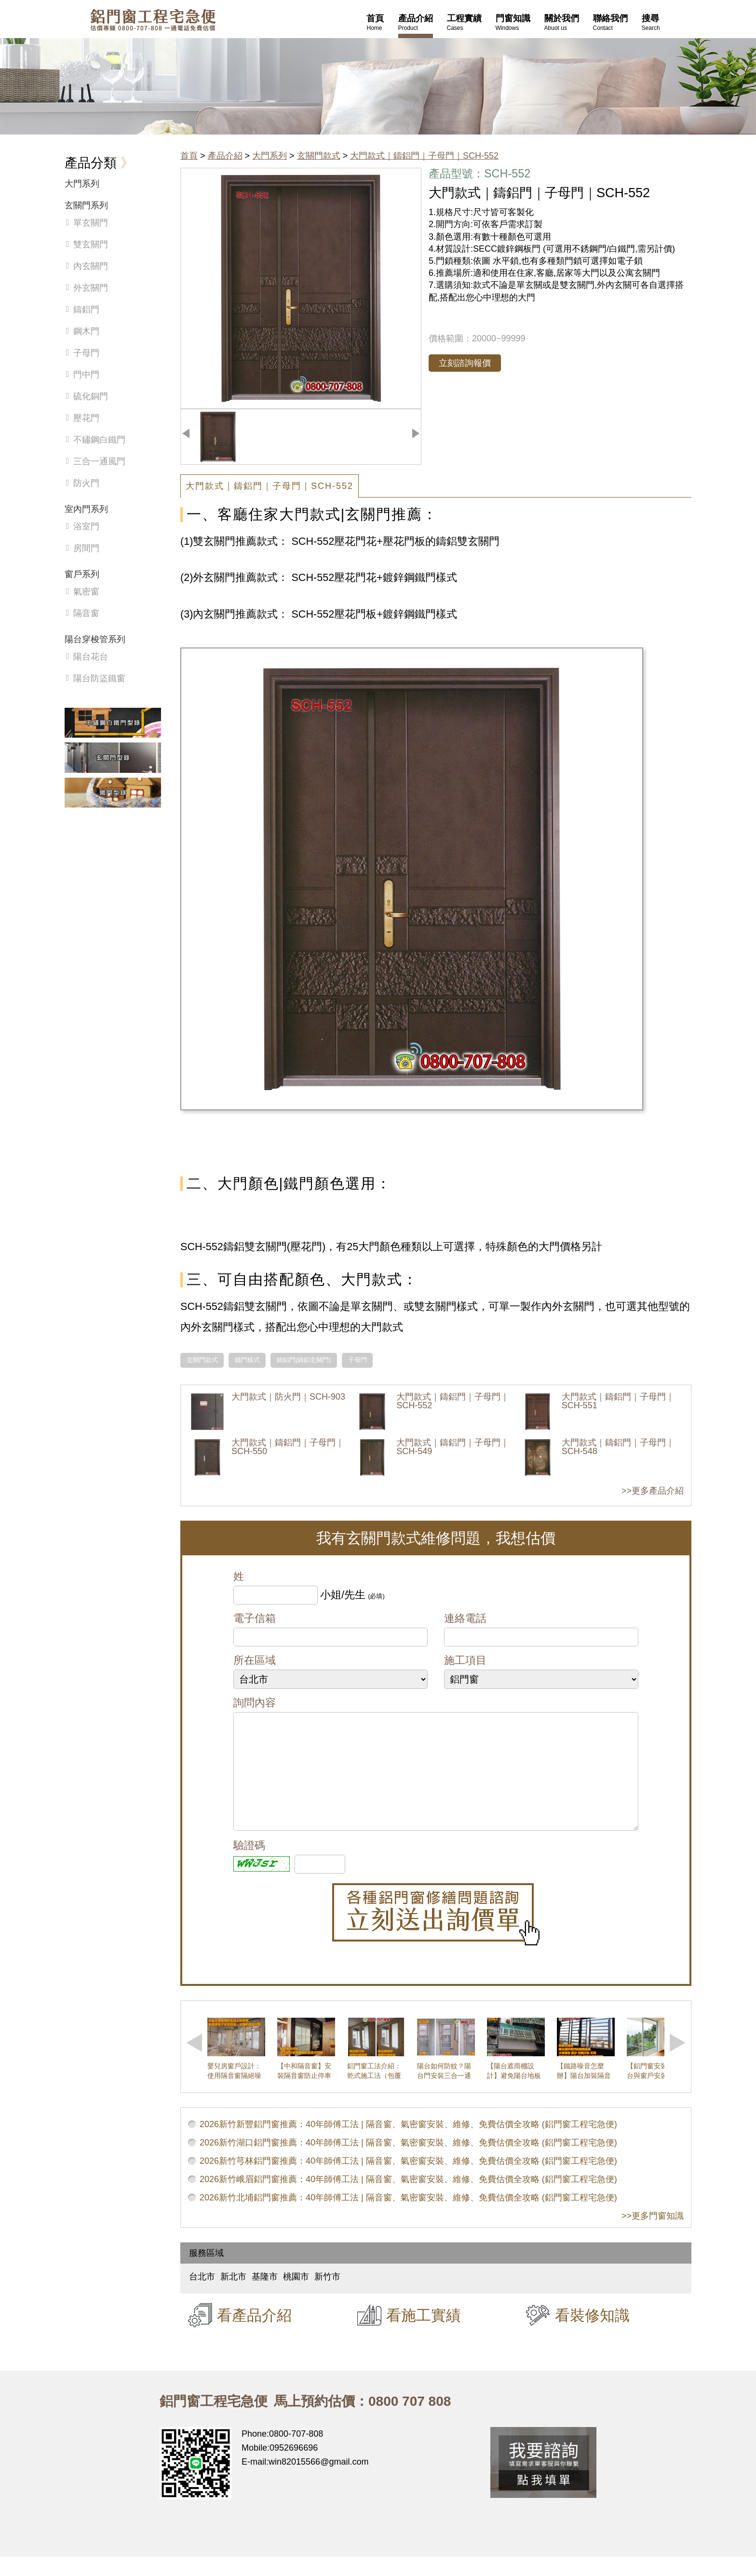  I want to click on 玄關門系列, so click(86, 205).